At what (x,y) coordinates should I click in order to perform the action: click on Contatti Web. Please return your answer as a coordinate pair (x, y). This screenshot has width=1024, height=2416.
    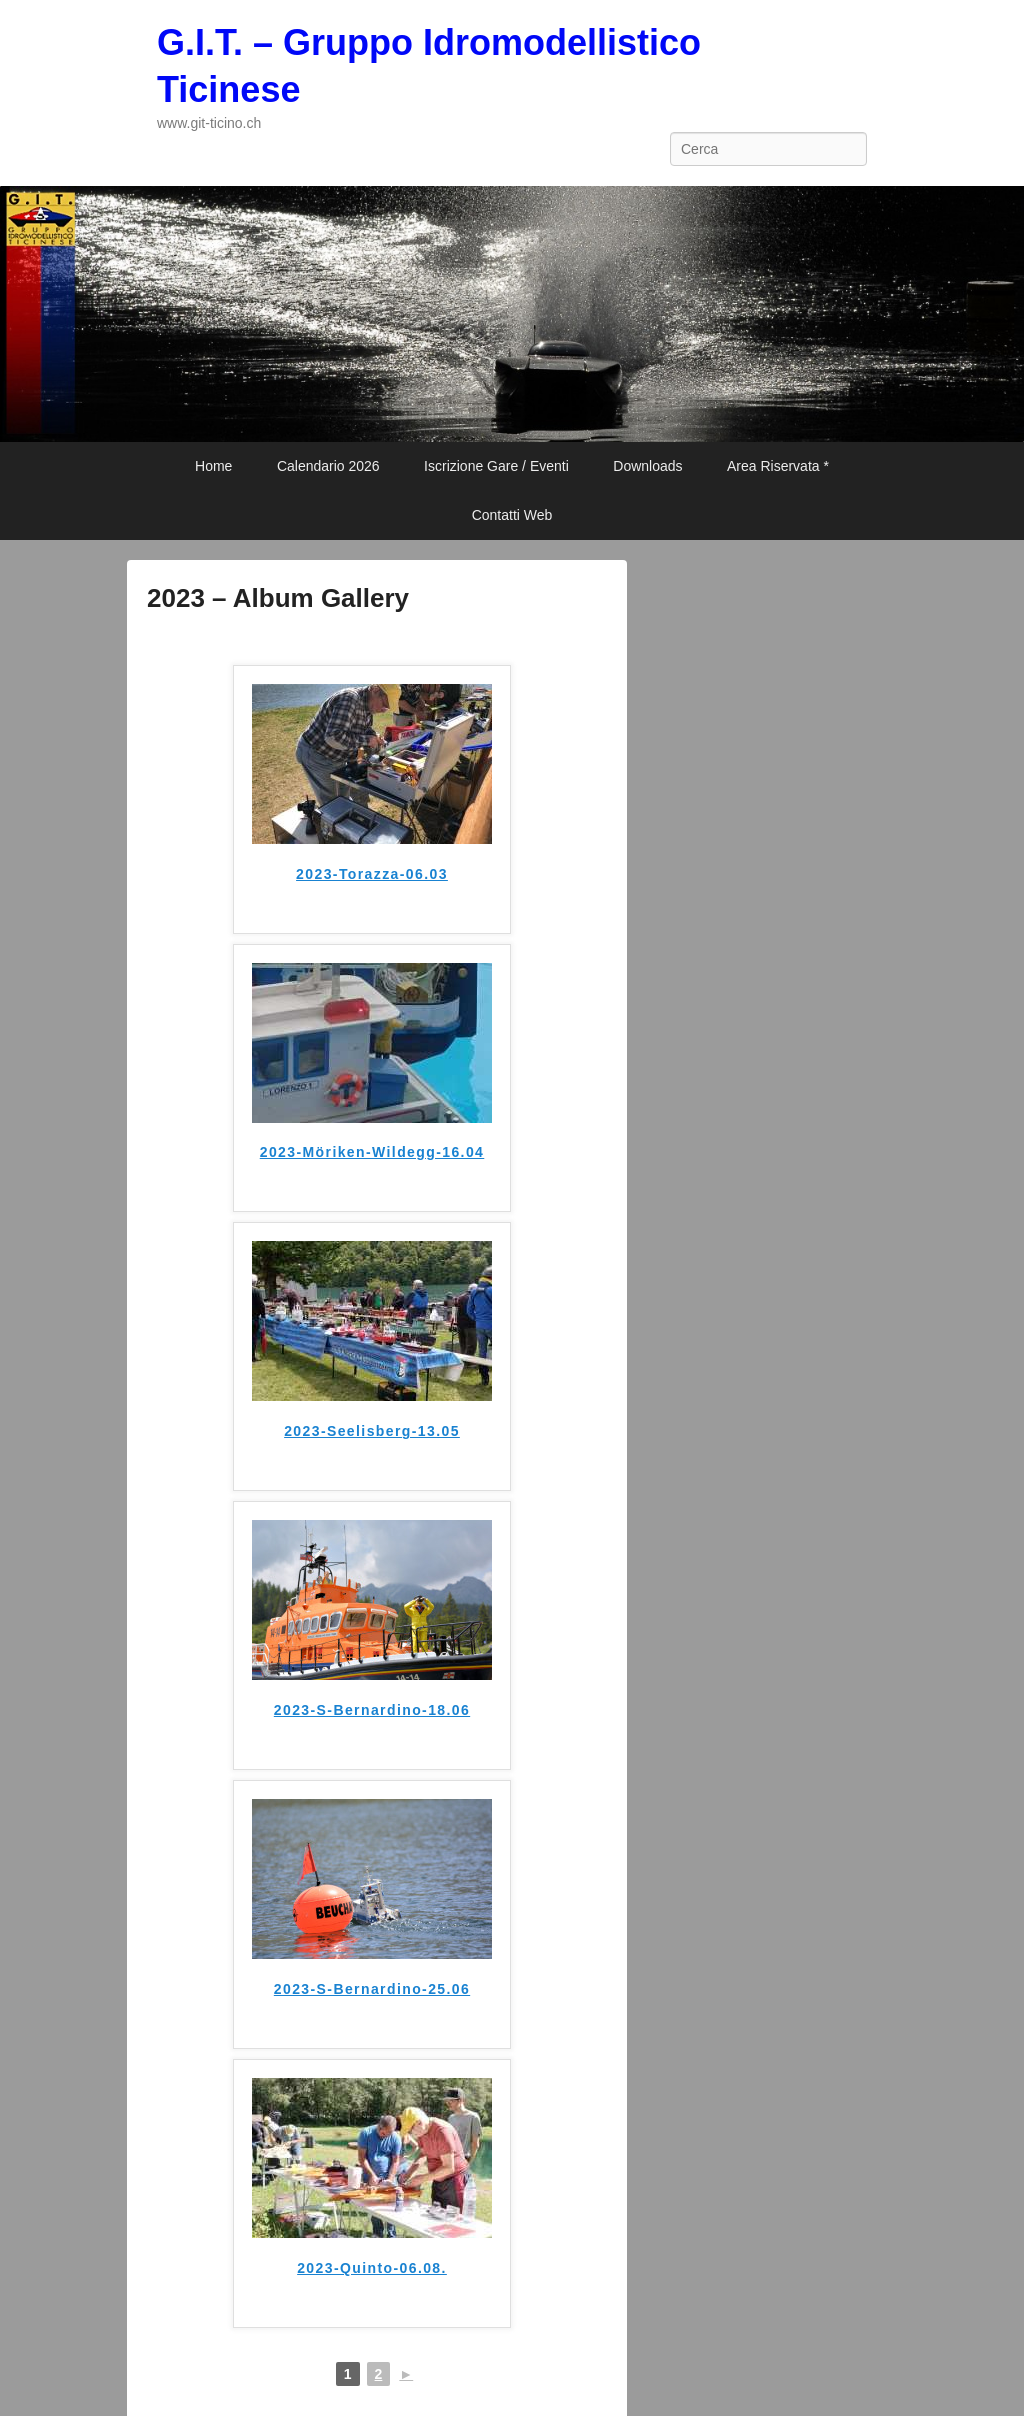
    Looking at the image, I should click on (512, 515).